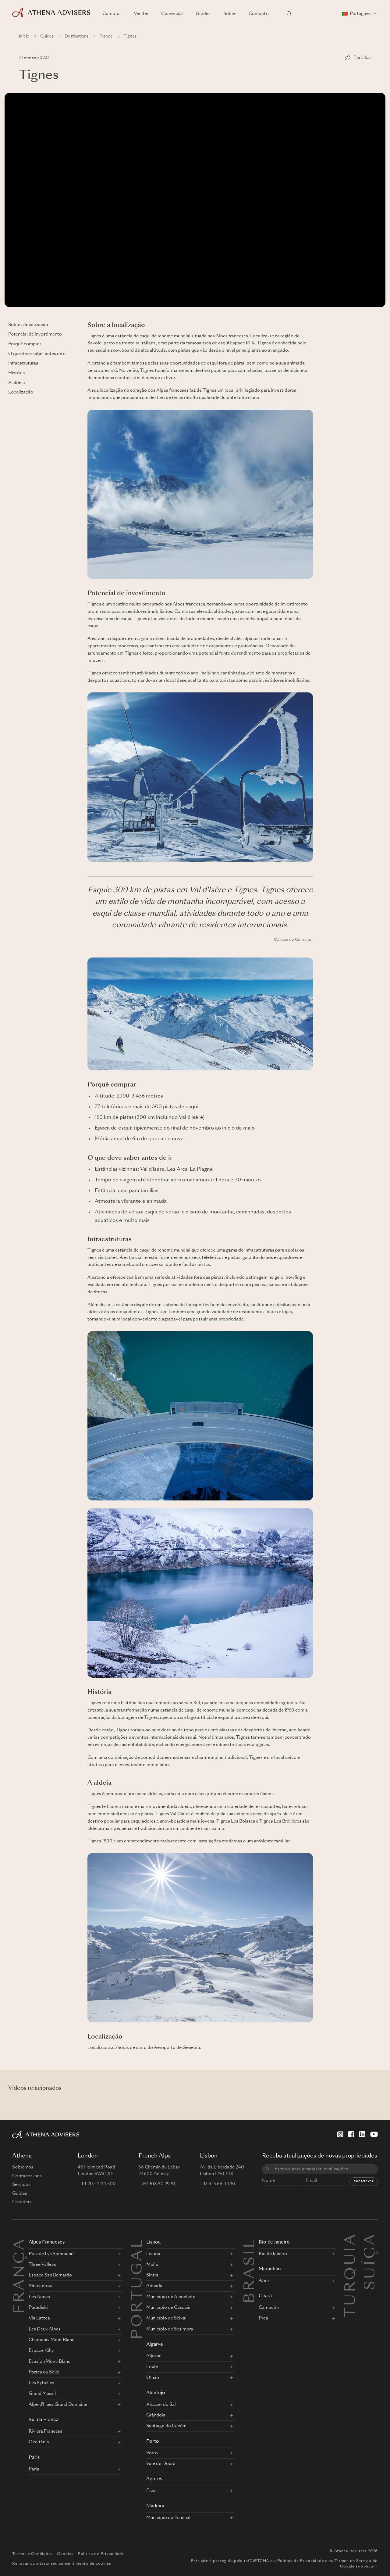 The height and width of the screenshot is (2576, 390). What do you see at coordinates (265, 2296) in the screenshot?
I see `Ceará` at bounding box center [265, 2296].